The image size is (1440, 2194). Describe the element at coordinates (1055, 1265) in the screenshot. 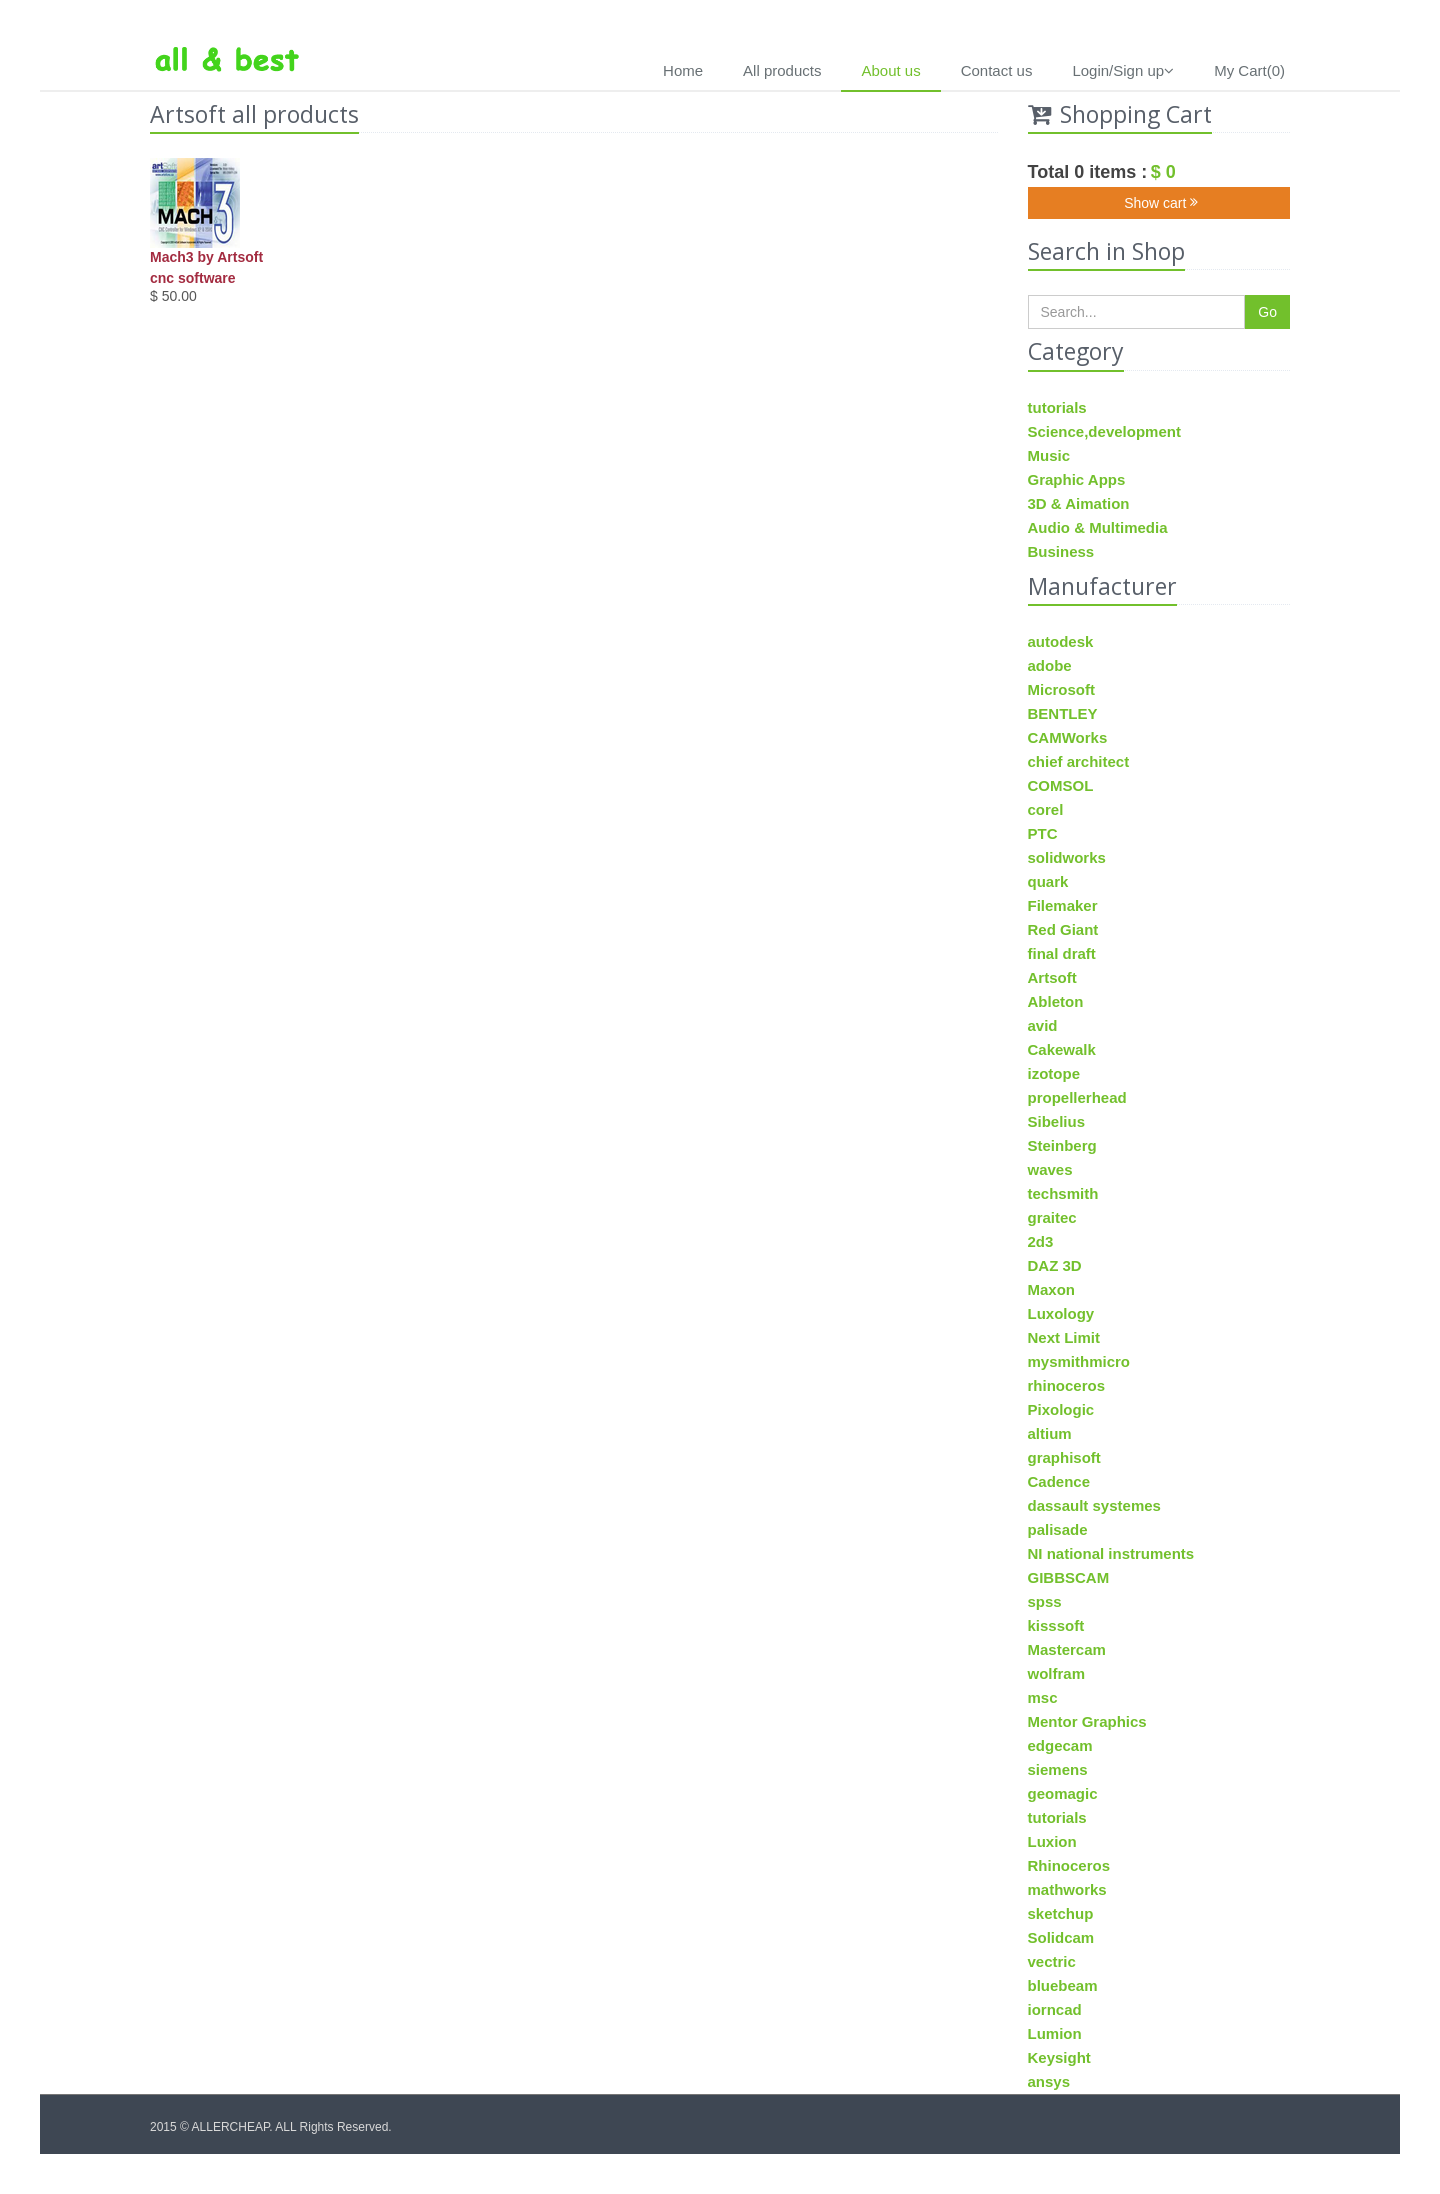

I see `DAZ 3D` at that location.